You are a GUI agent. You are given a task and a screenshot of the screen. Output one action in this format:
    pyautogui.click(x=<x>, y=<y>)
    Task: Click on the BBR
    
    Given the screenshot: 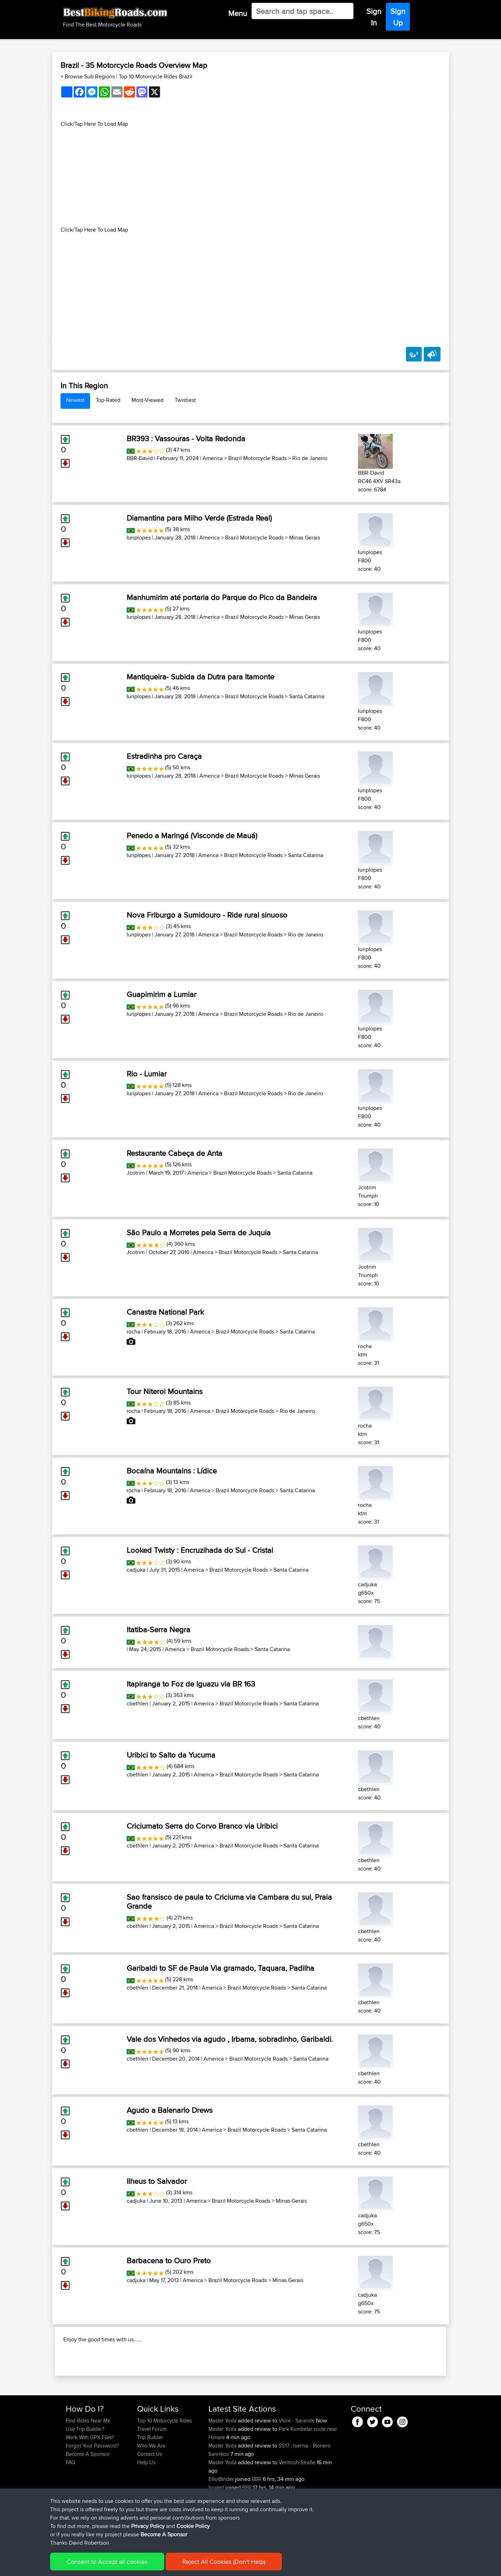 What is the action you would take?
    pyautogui.click(x=256, y=2524)
    